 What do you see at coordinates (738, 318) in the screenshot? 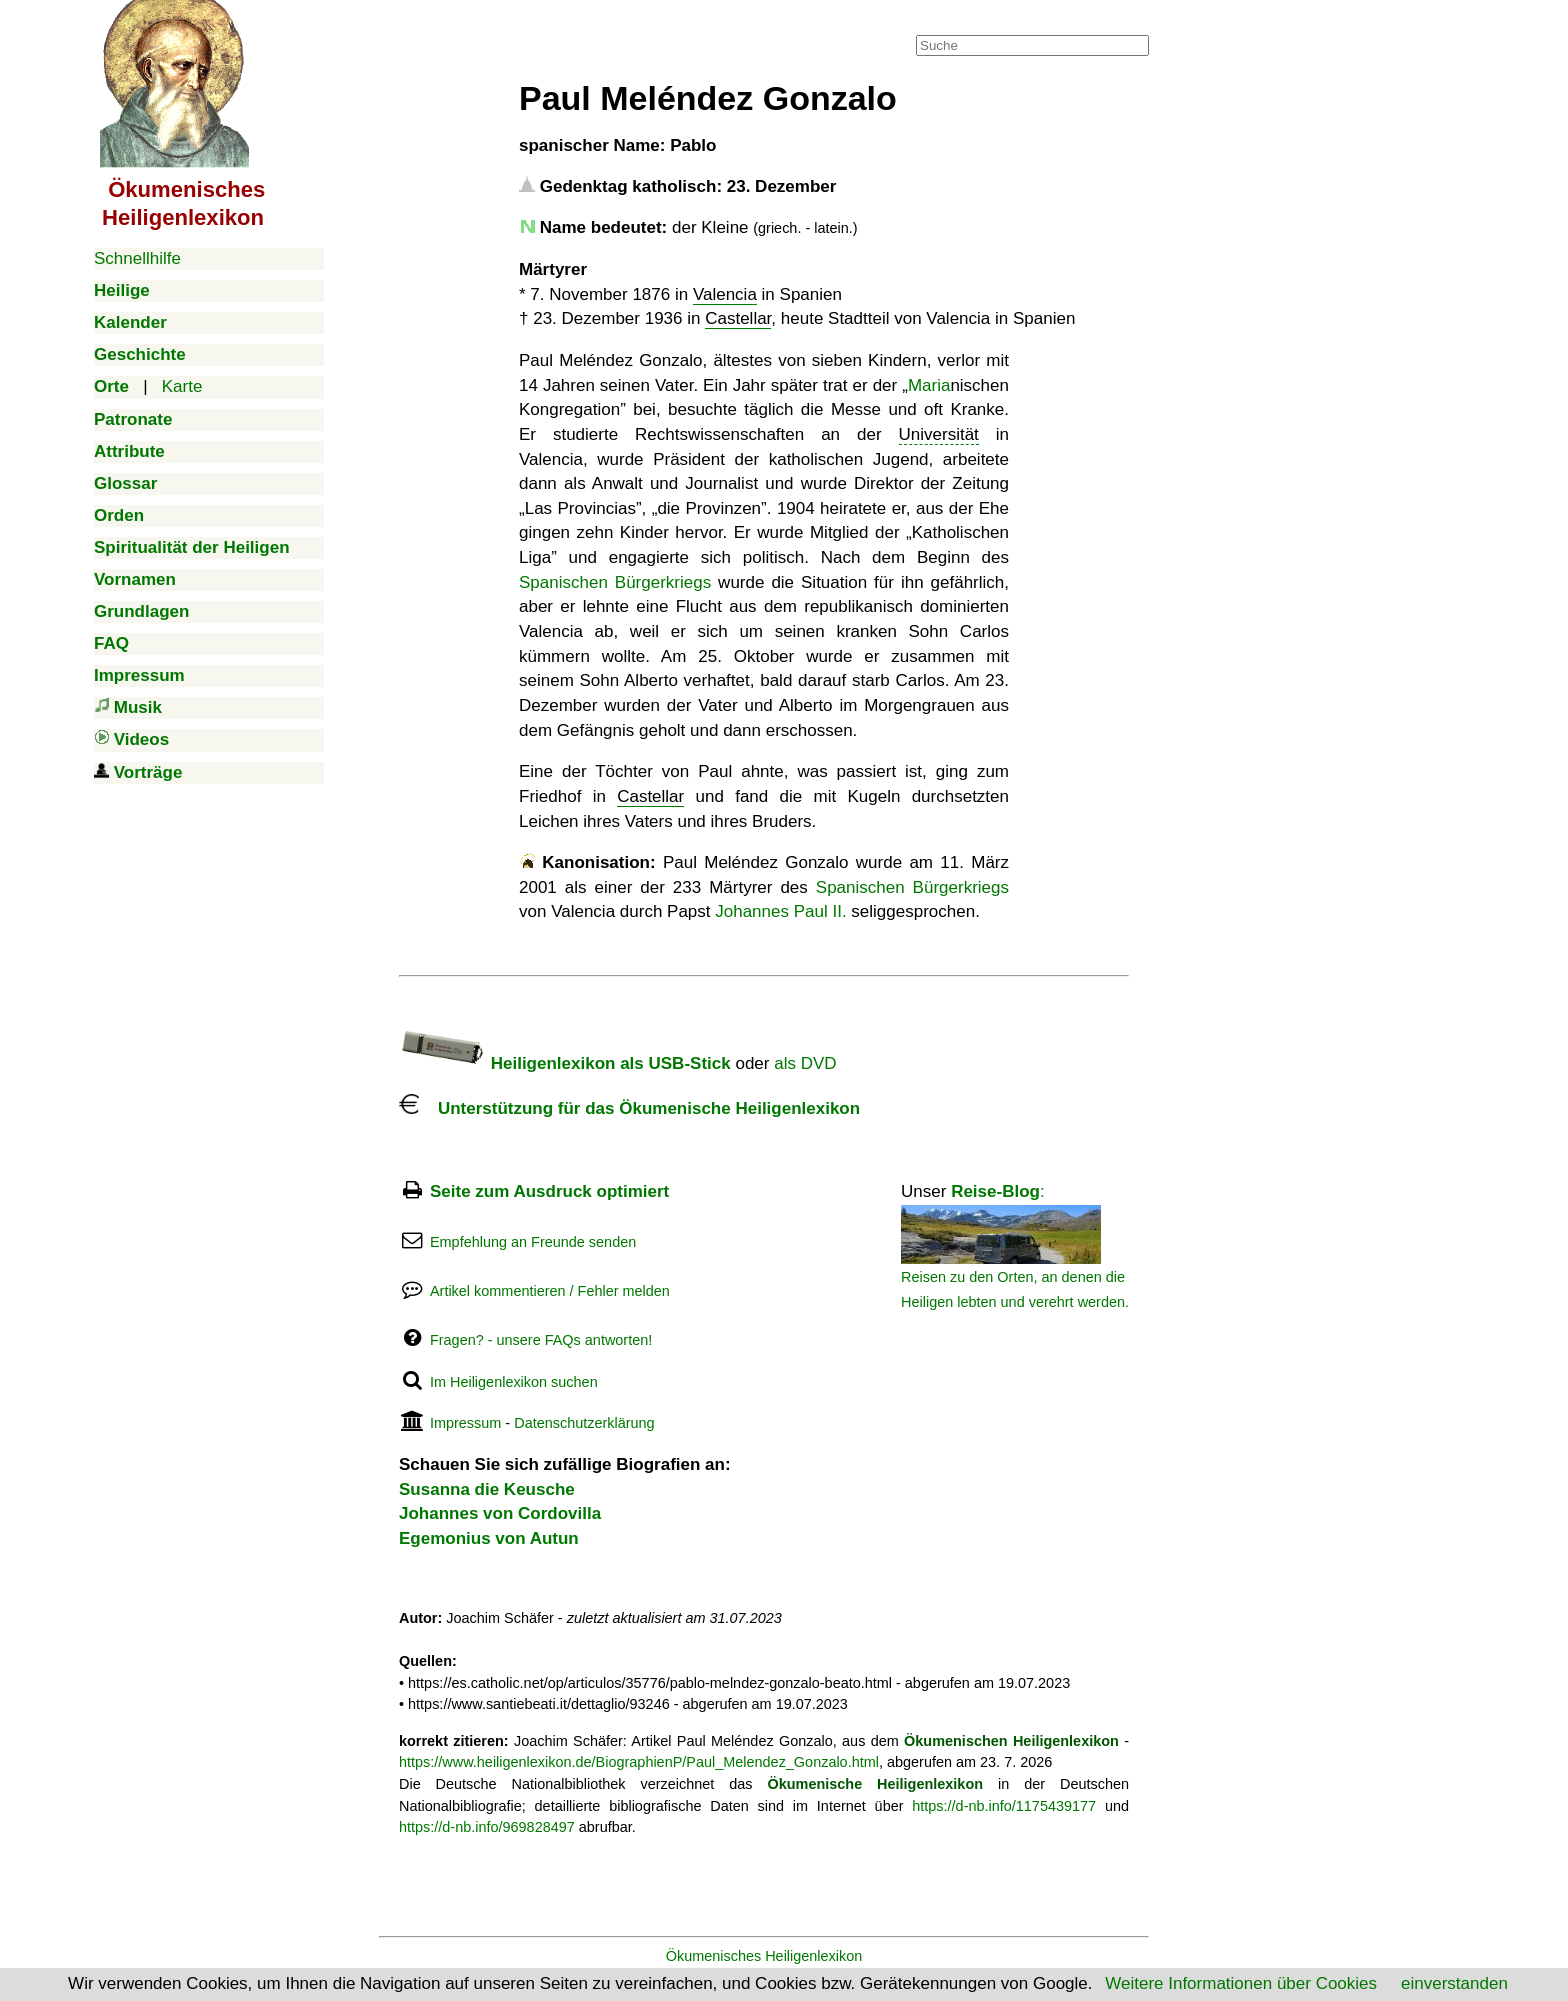
I see `Castellar` at bounding box center [738, 318].